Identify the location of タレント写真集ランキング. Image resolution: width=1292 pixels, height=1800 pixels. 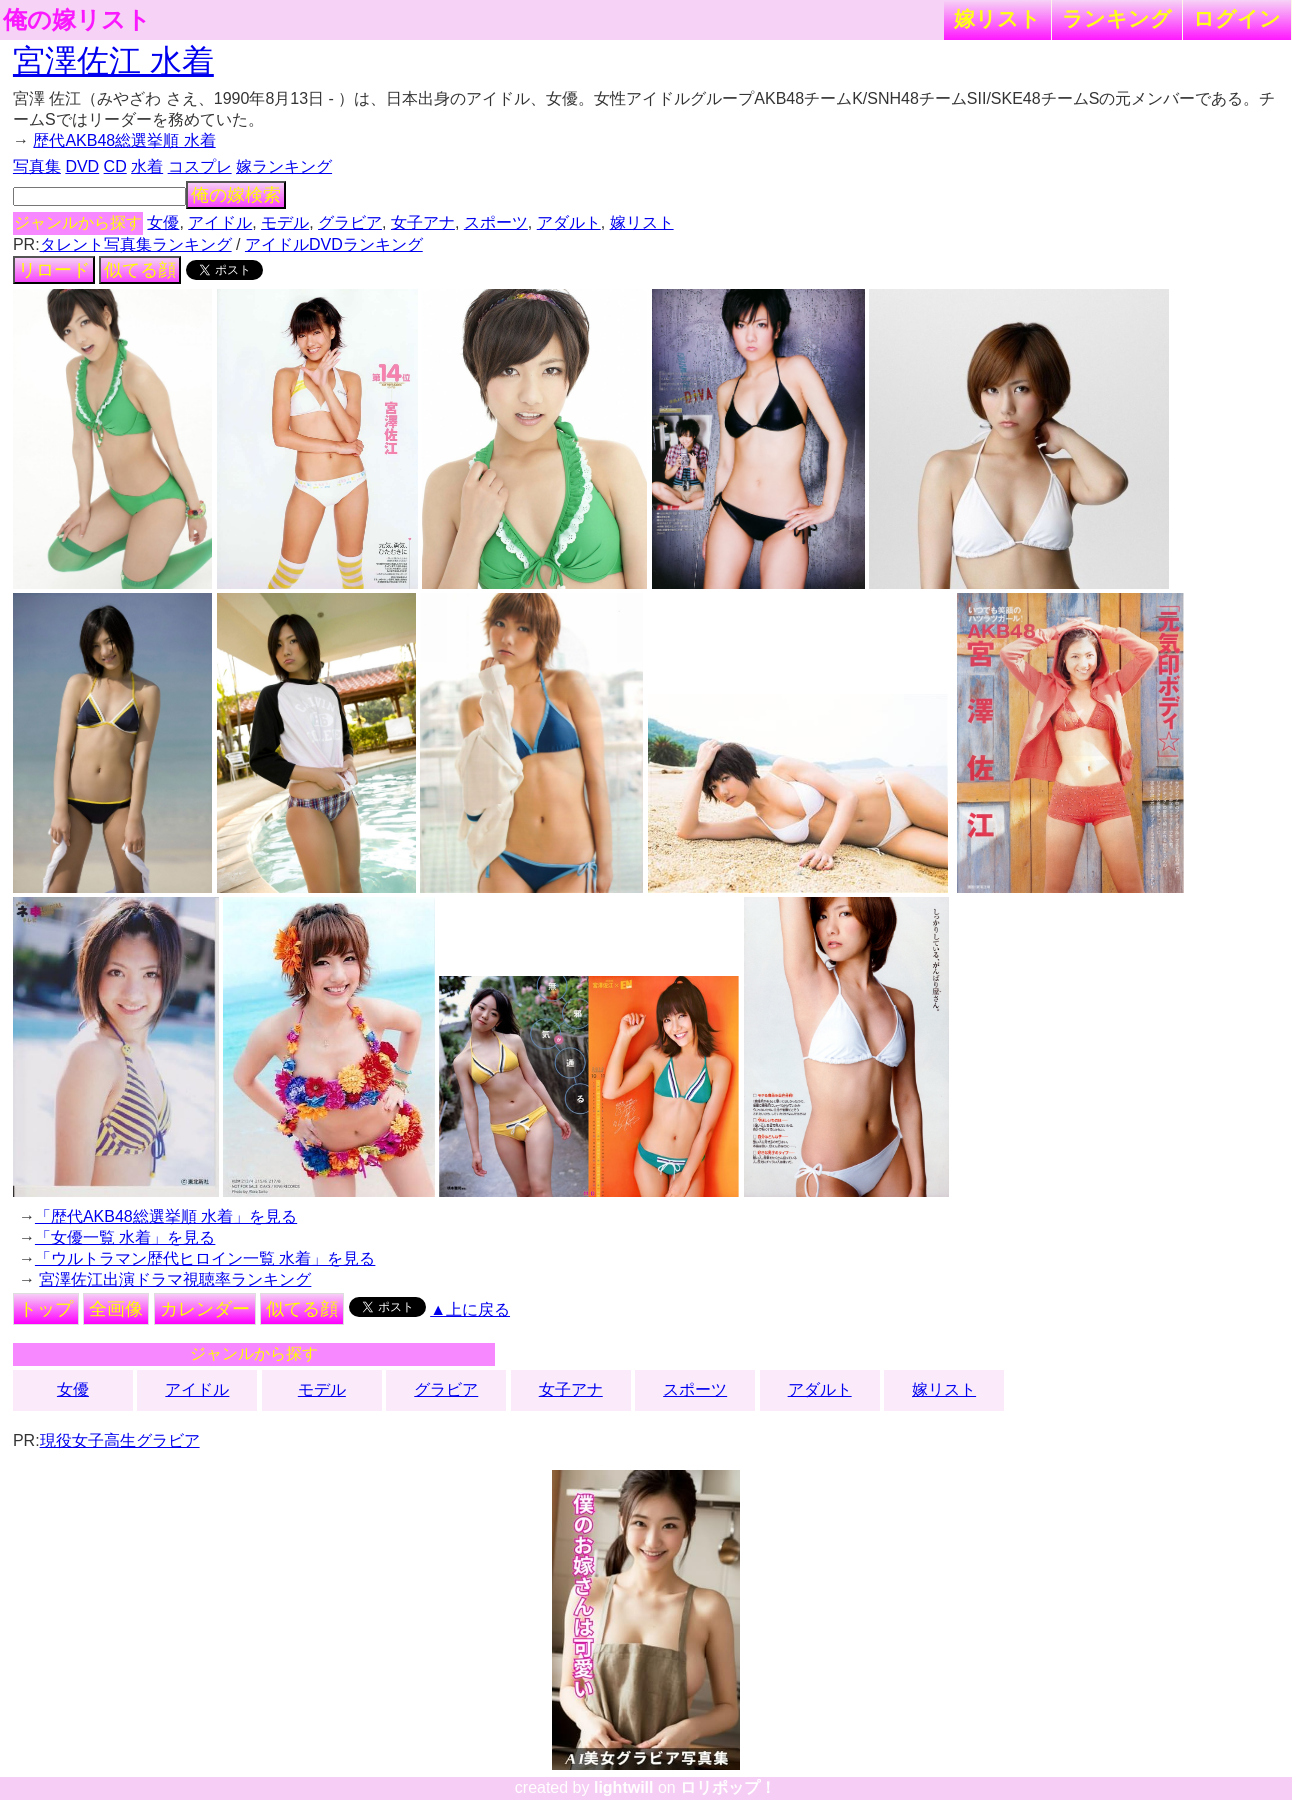
(136, 244).